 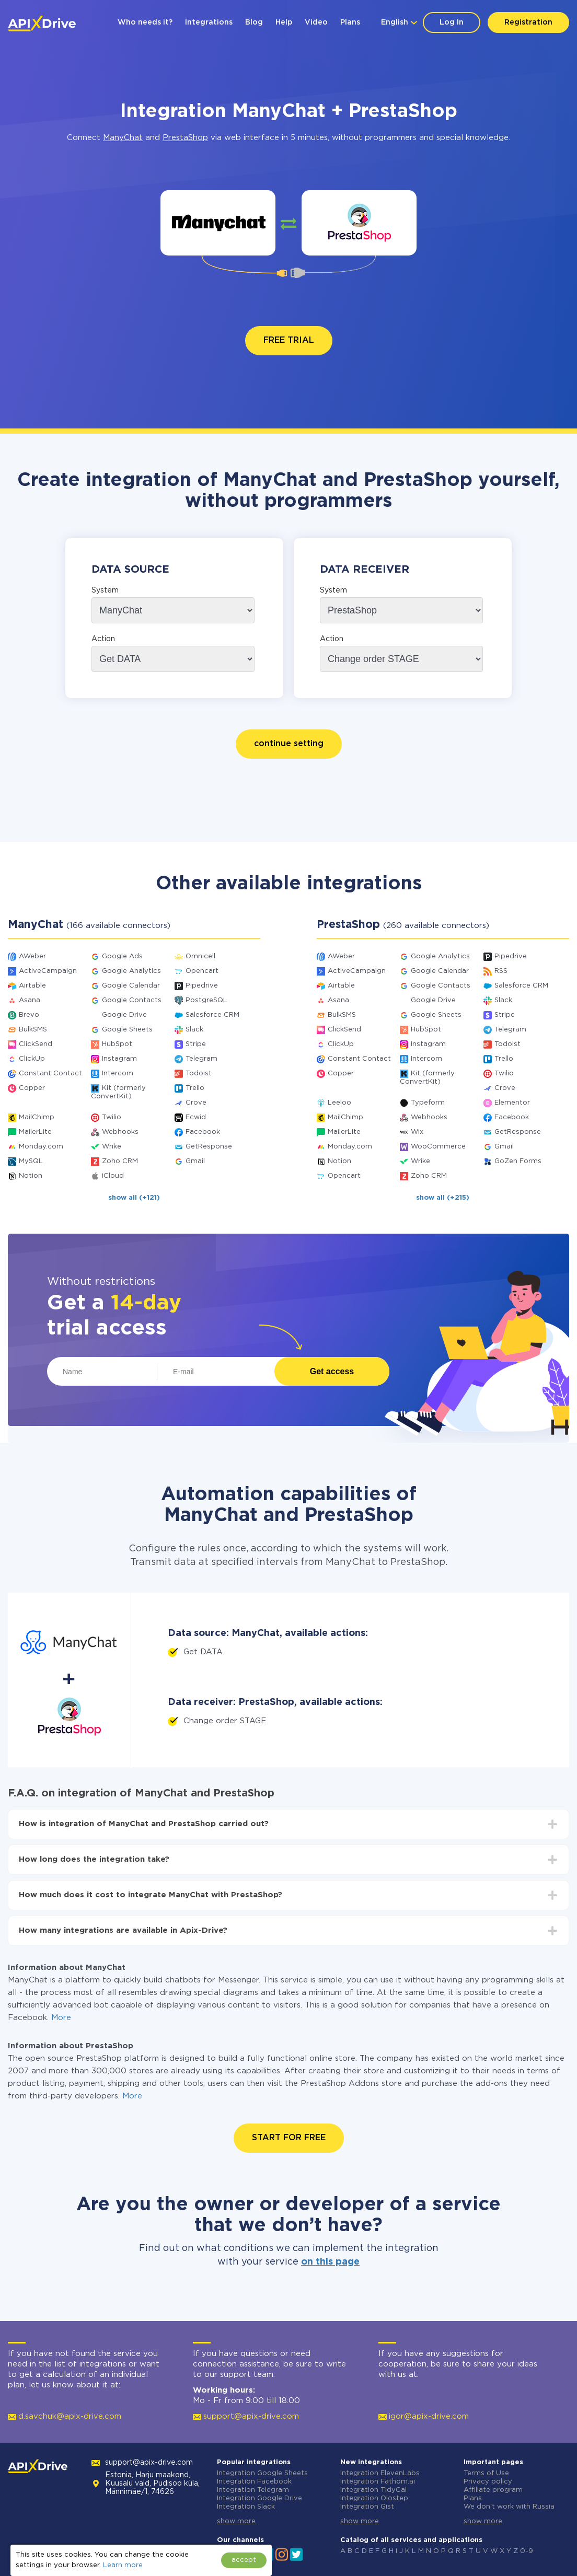 What do you see at coordinates (493, 2490) in the screenshot?
I see `Affiliate program` at bounding box center [493, 2490].